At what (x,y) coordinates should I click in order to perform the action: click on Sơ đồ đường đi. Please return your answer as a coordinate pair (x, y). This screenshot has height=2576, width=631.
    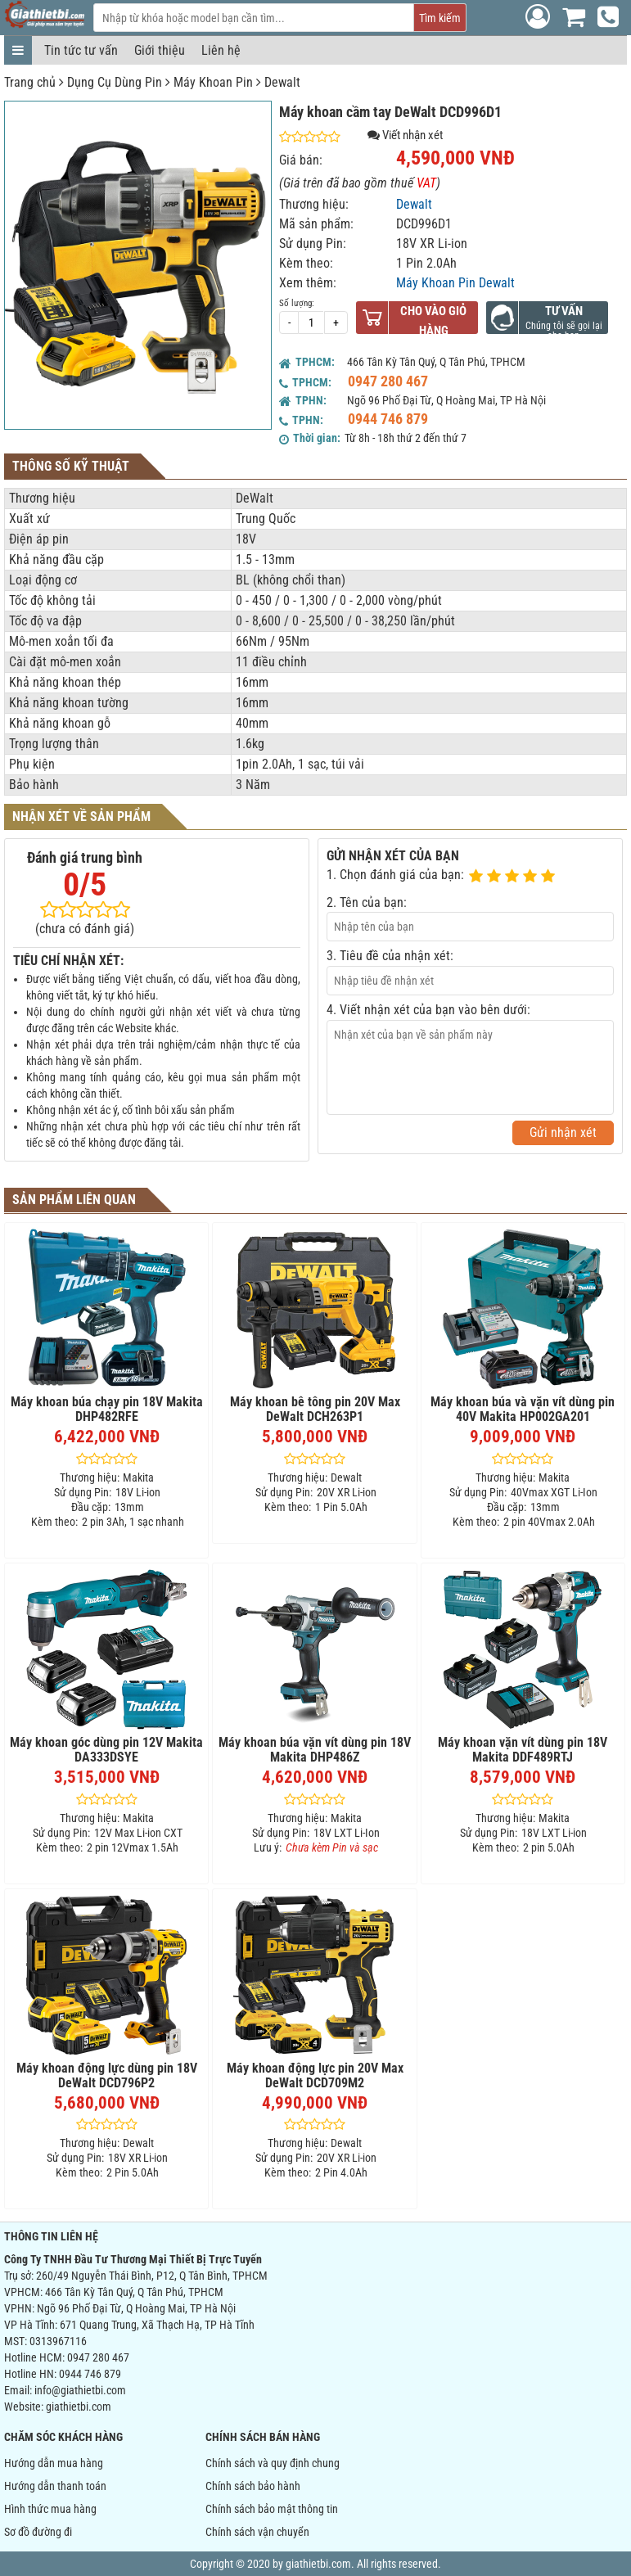
    Looking at the image, I should click on (38, 2531).